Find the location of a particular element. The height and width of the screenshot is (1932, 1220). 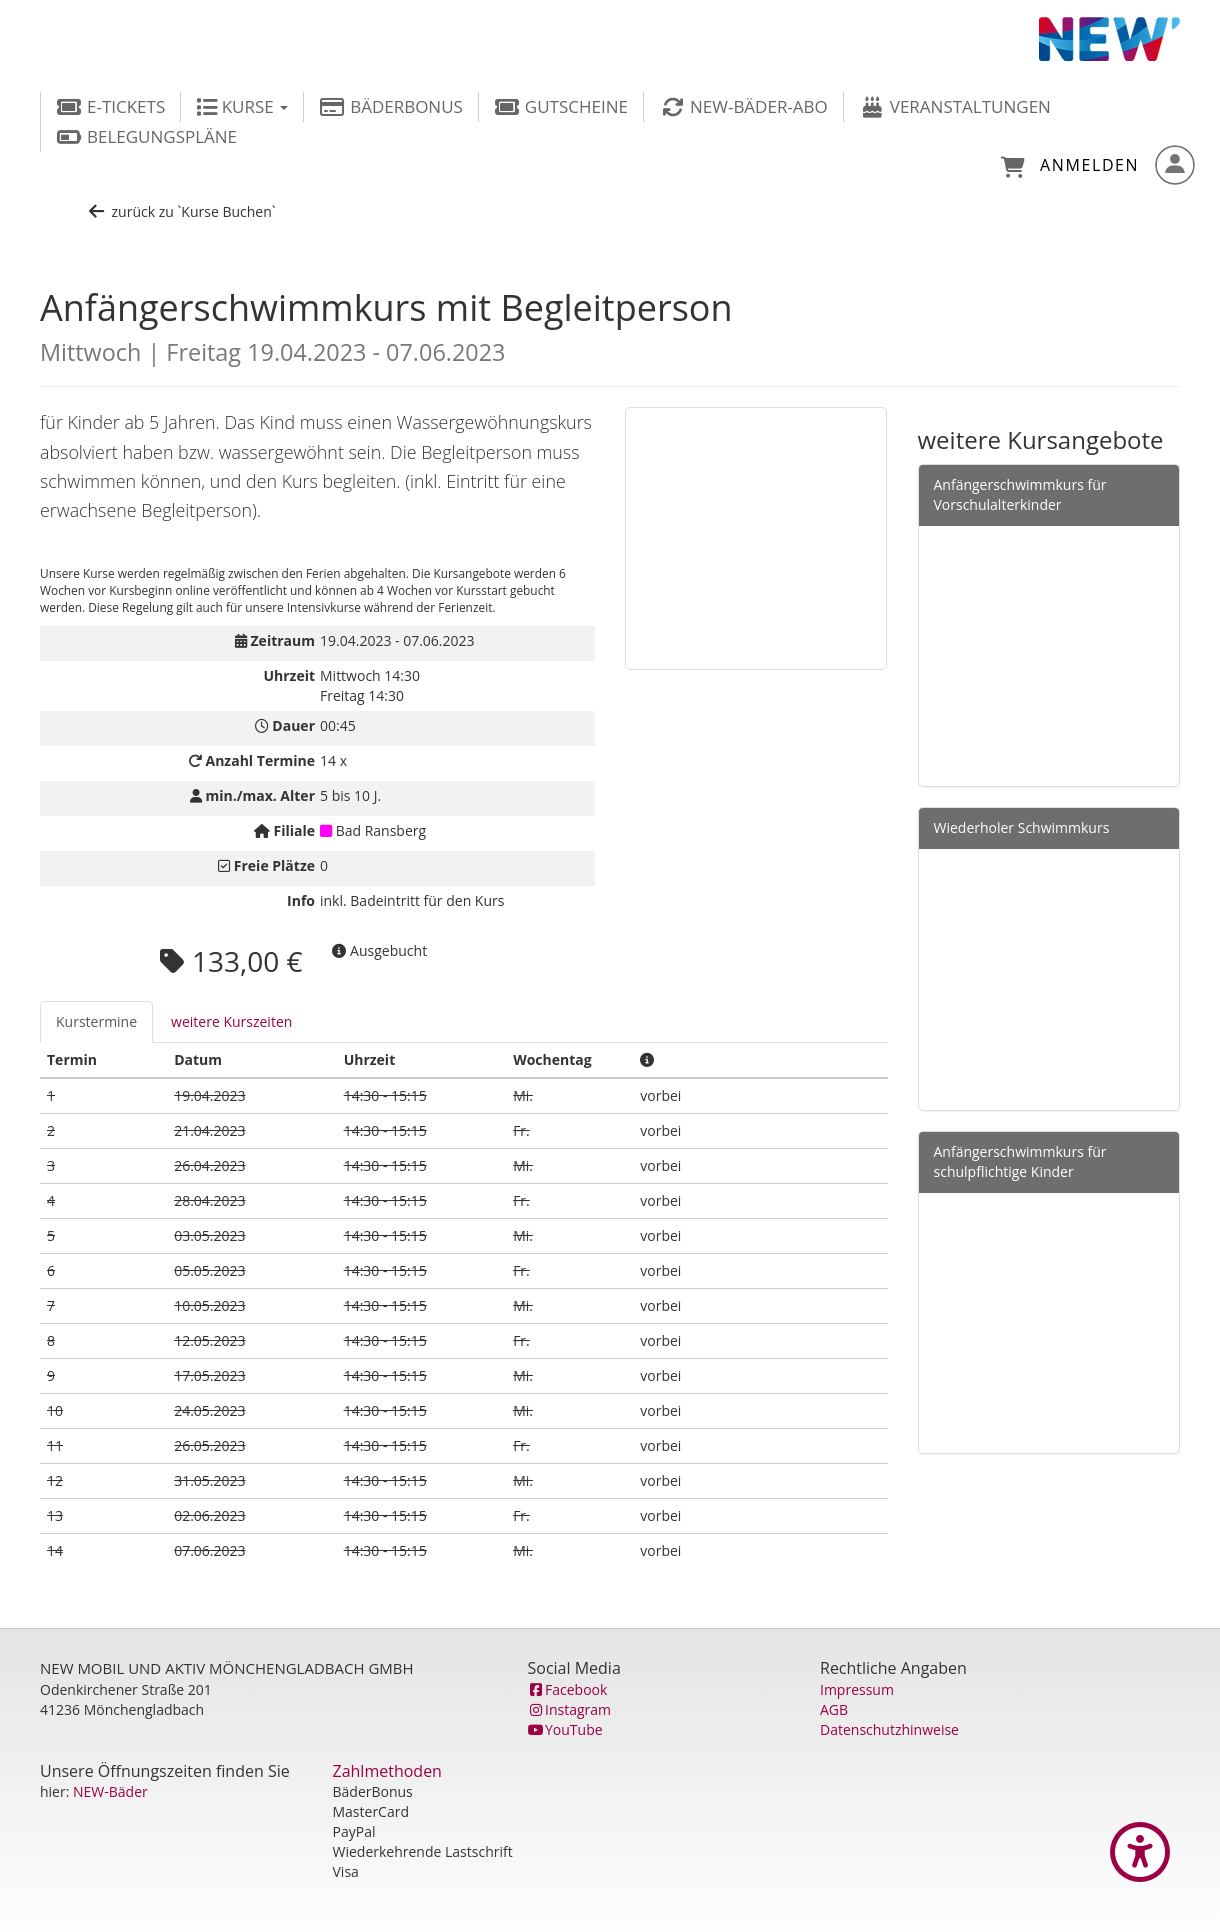

Gutscheine is located at coordinates (561, 106).